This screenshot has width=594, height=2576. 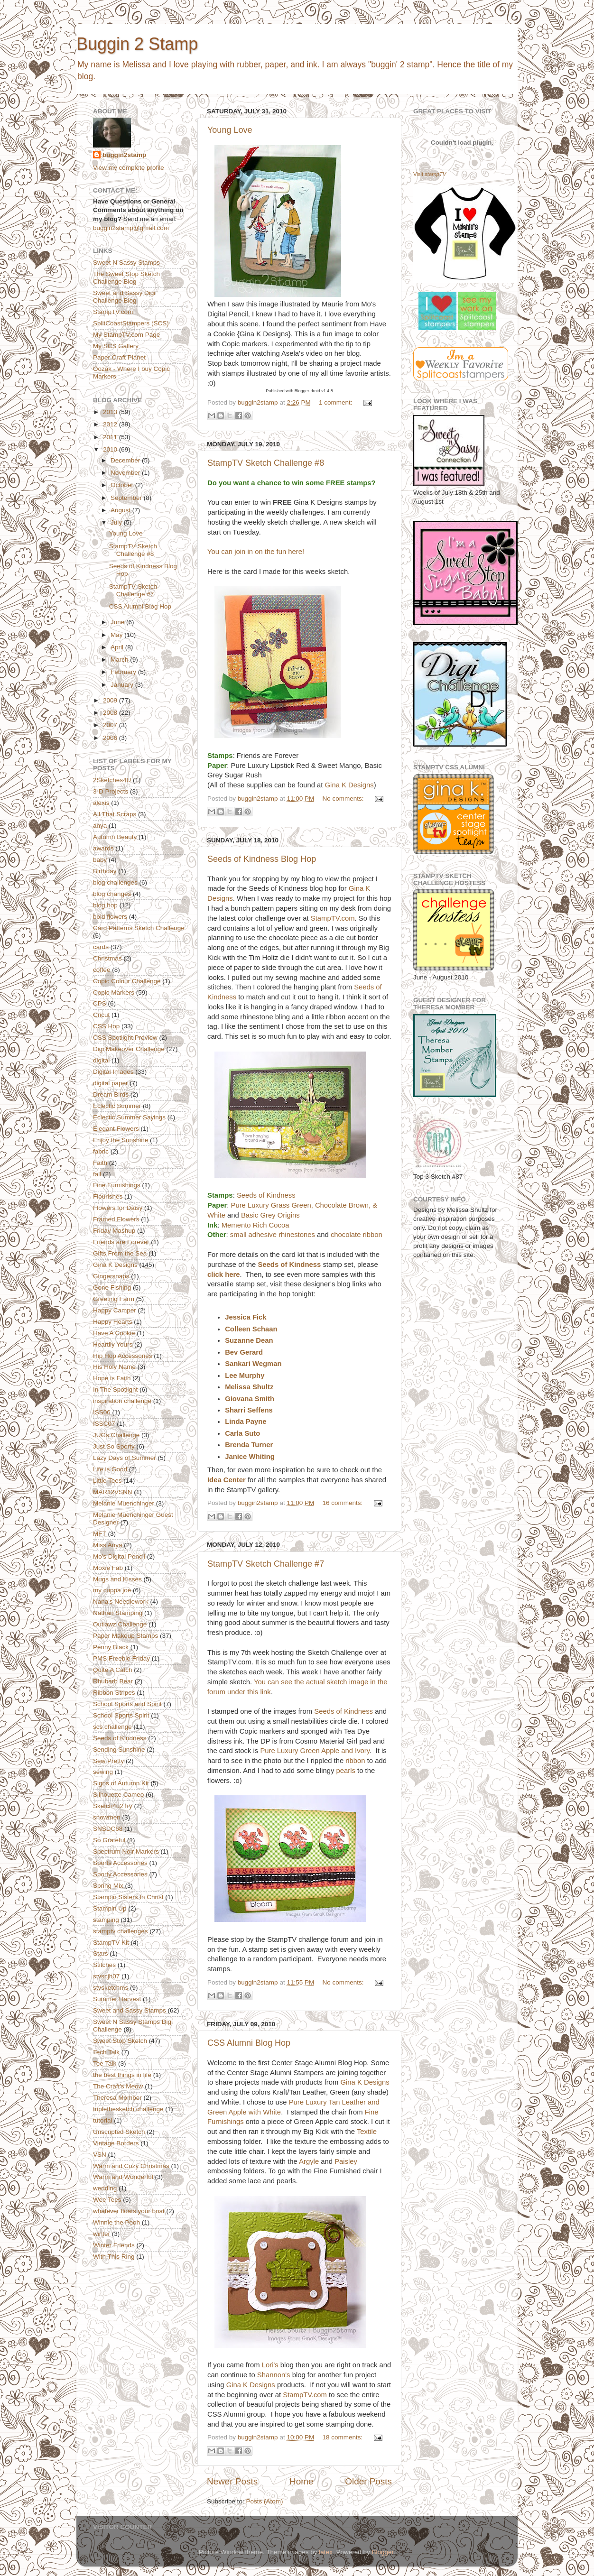 I want to click on Melissa Shultz, so click(x=249, y=1387).